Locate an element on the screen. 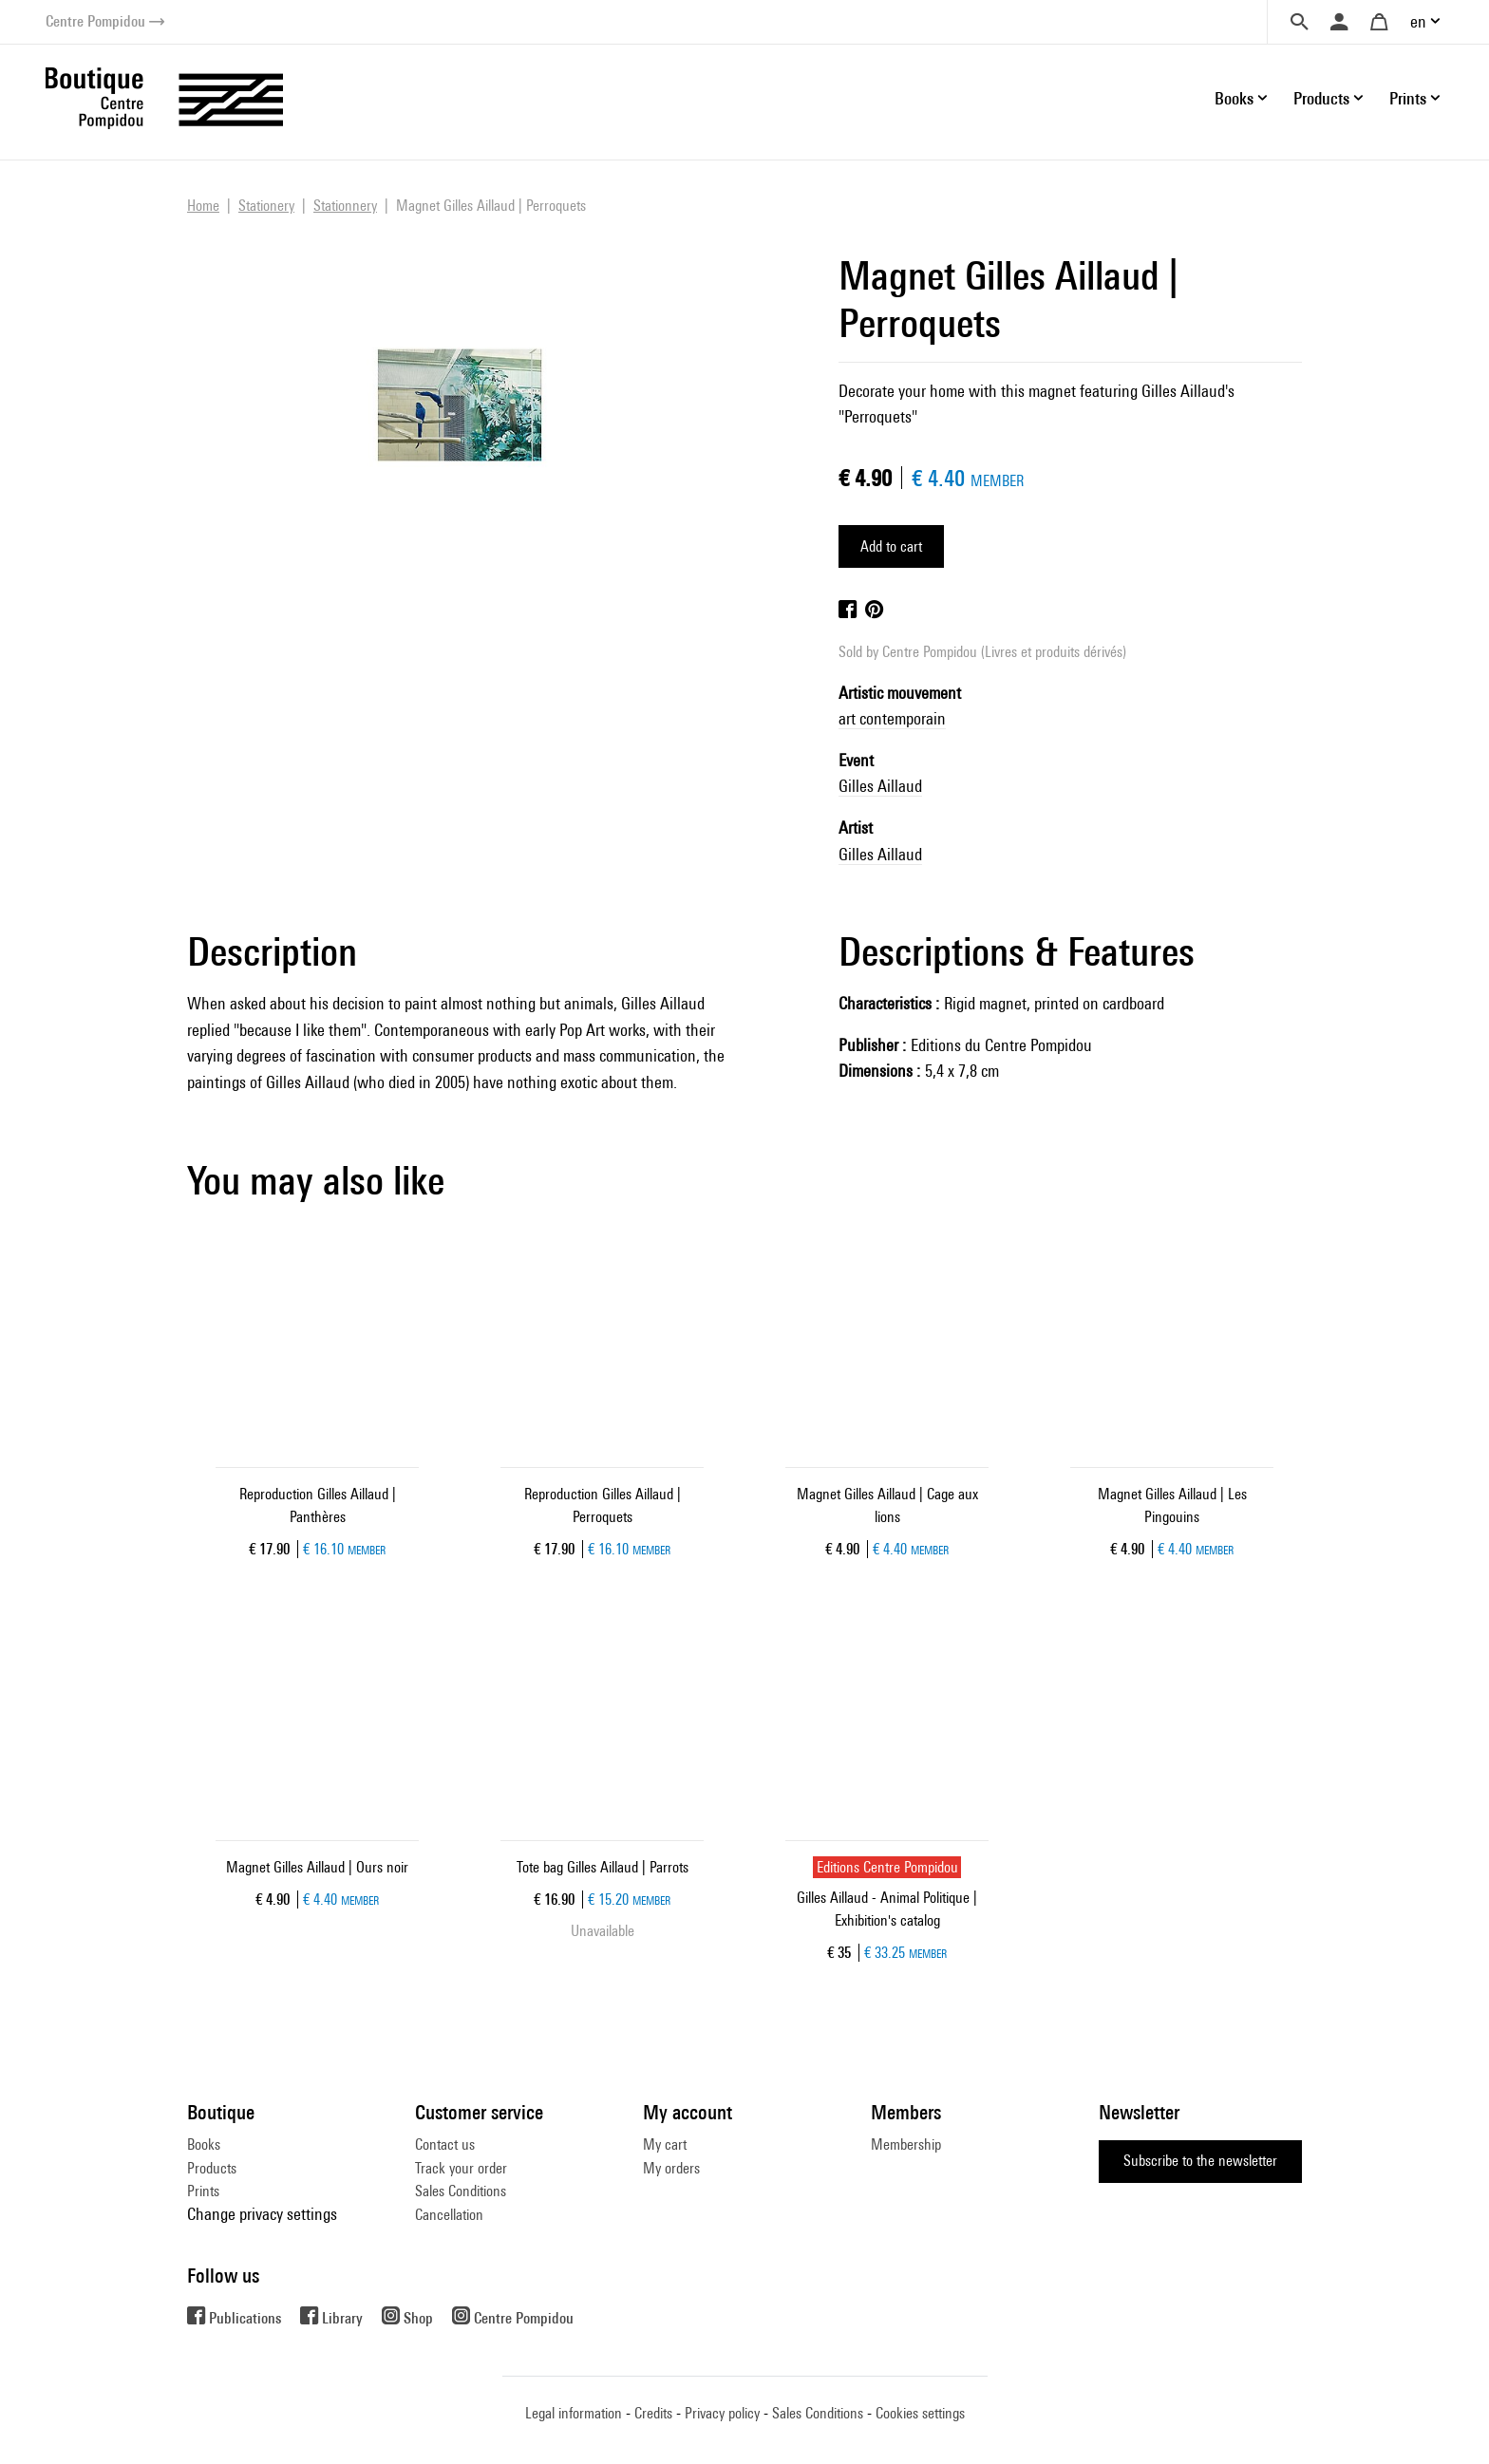 This screenshot has width=1489, height=2464. Products [button] is located at coordinates (1321, 98).